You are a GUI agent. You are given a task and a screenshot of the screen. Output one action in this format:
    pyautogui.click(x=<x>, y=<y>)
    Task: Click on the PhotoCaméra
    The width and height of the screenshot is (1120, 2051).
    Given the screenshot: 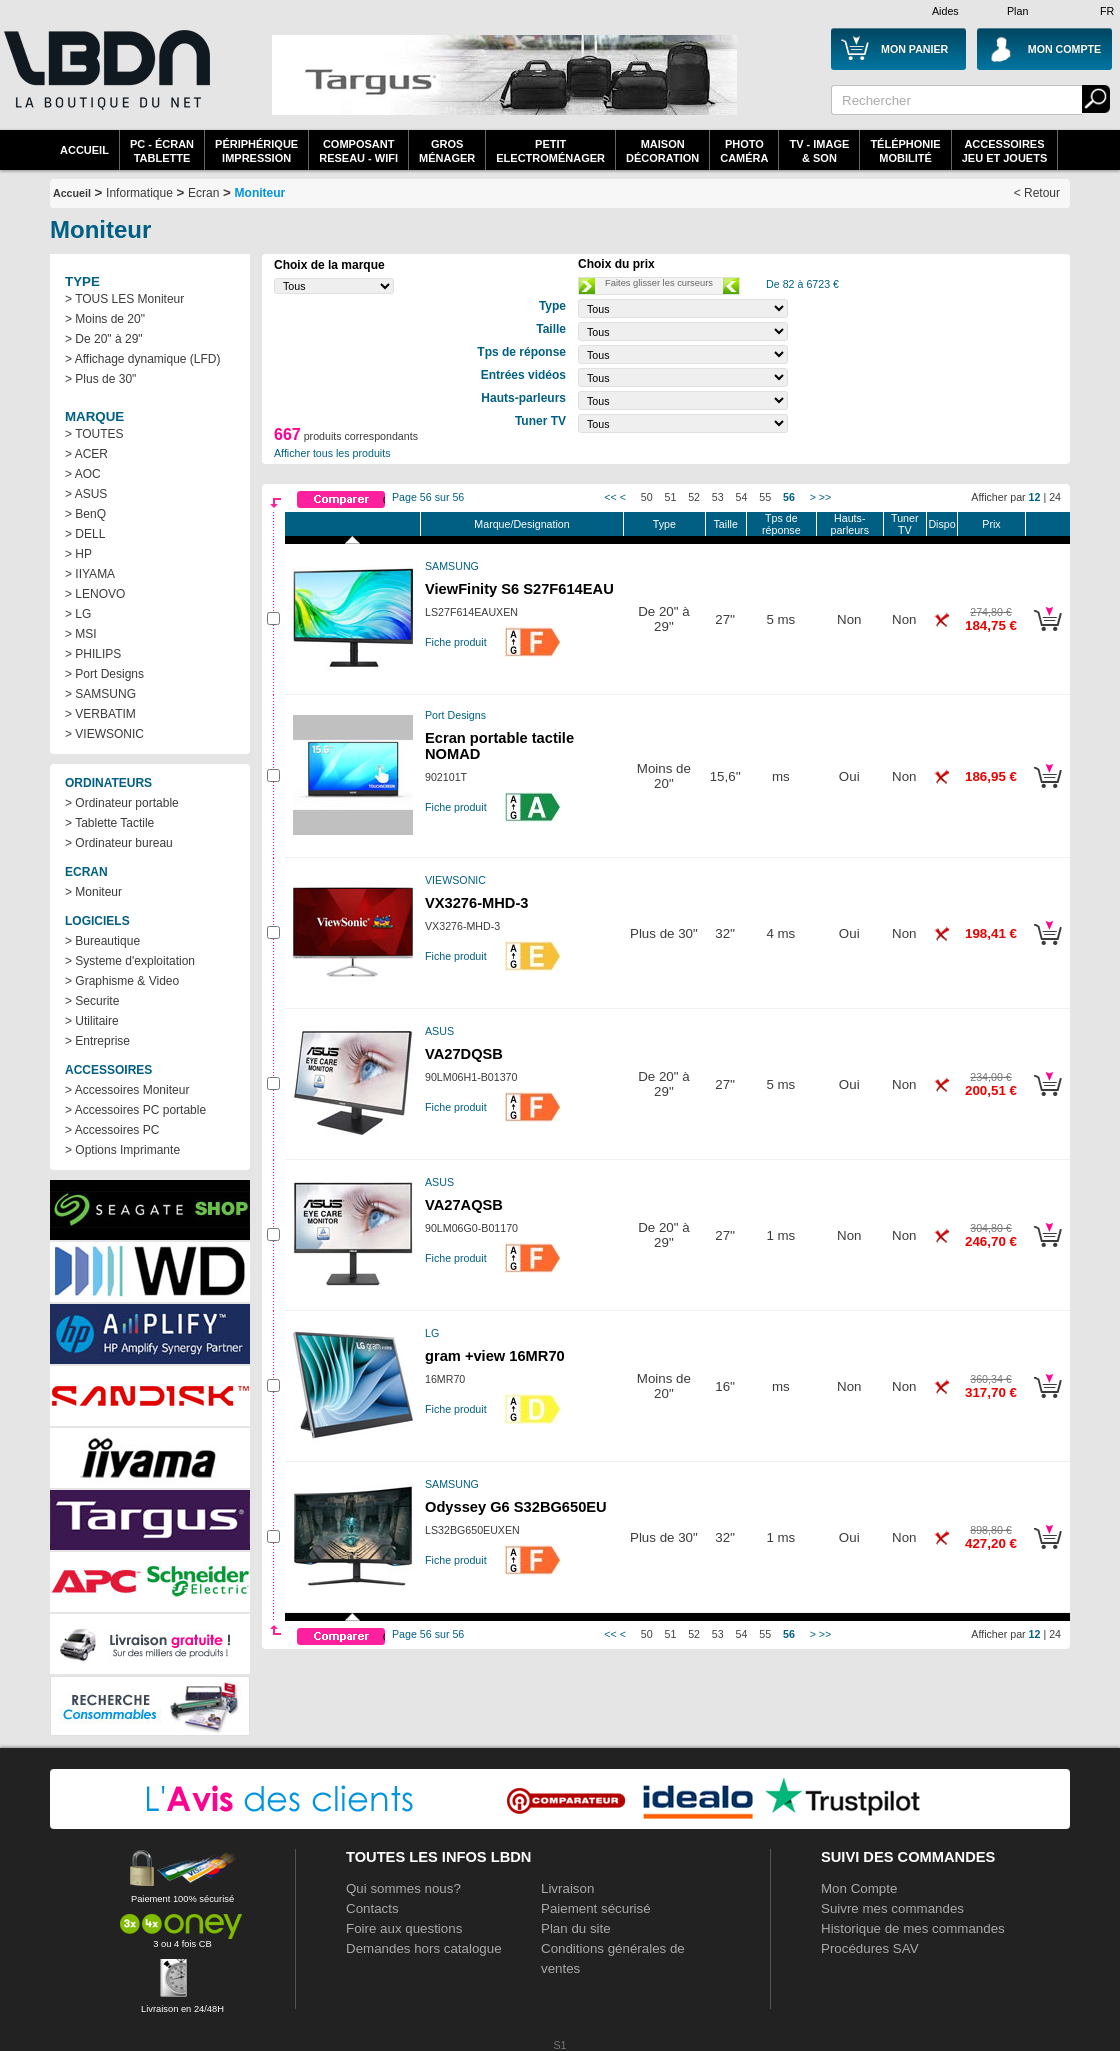 What is the action you would take?
    pyautogui.click(x=744, y=151)
    